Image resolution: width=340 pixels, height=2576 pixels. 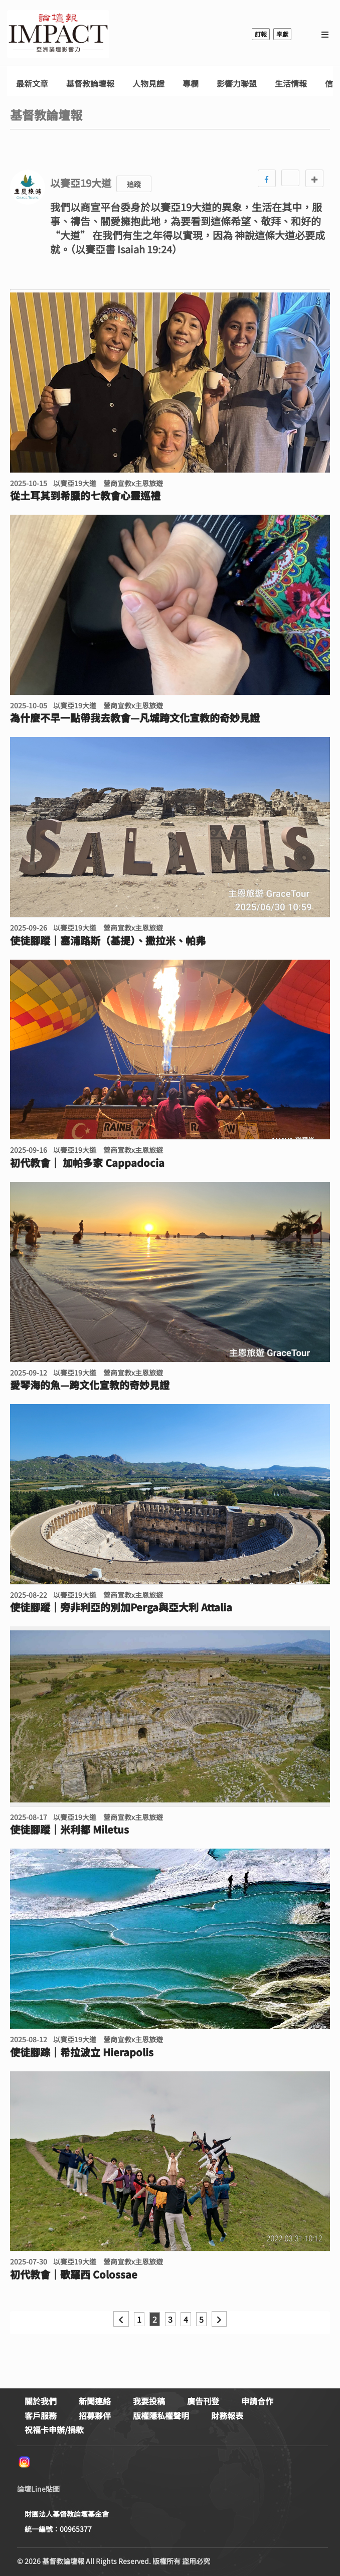 I want to click on 使徒腳蹤｜米利都 Miletus, so click(x=69, y=1830).